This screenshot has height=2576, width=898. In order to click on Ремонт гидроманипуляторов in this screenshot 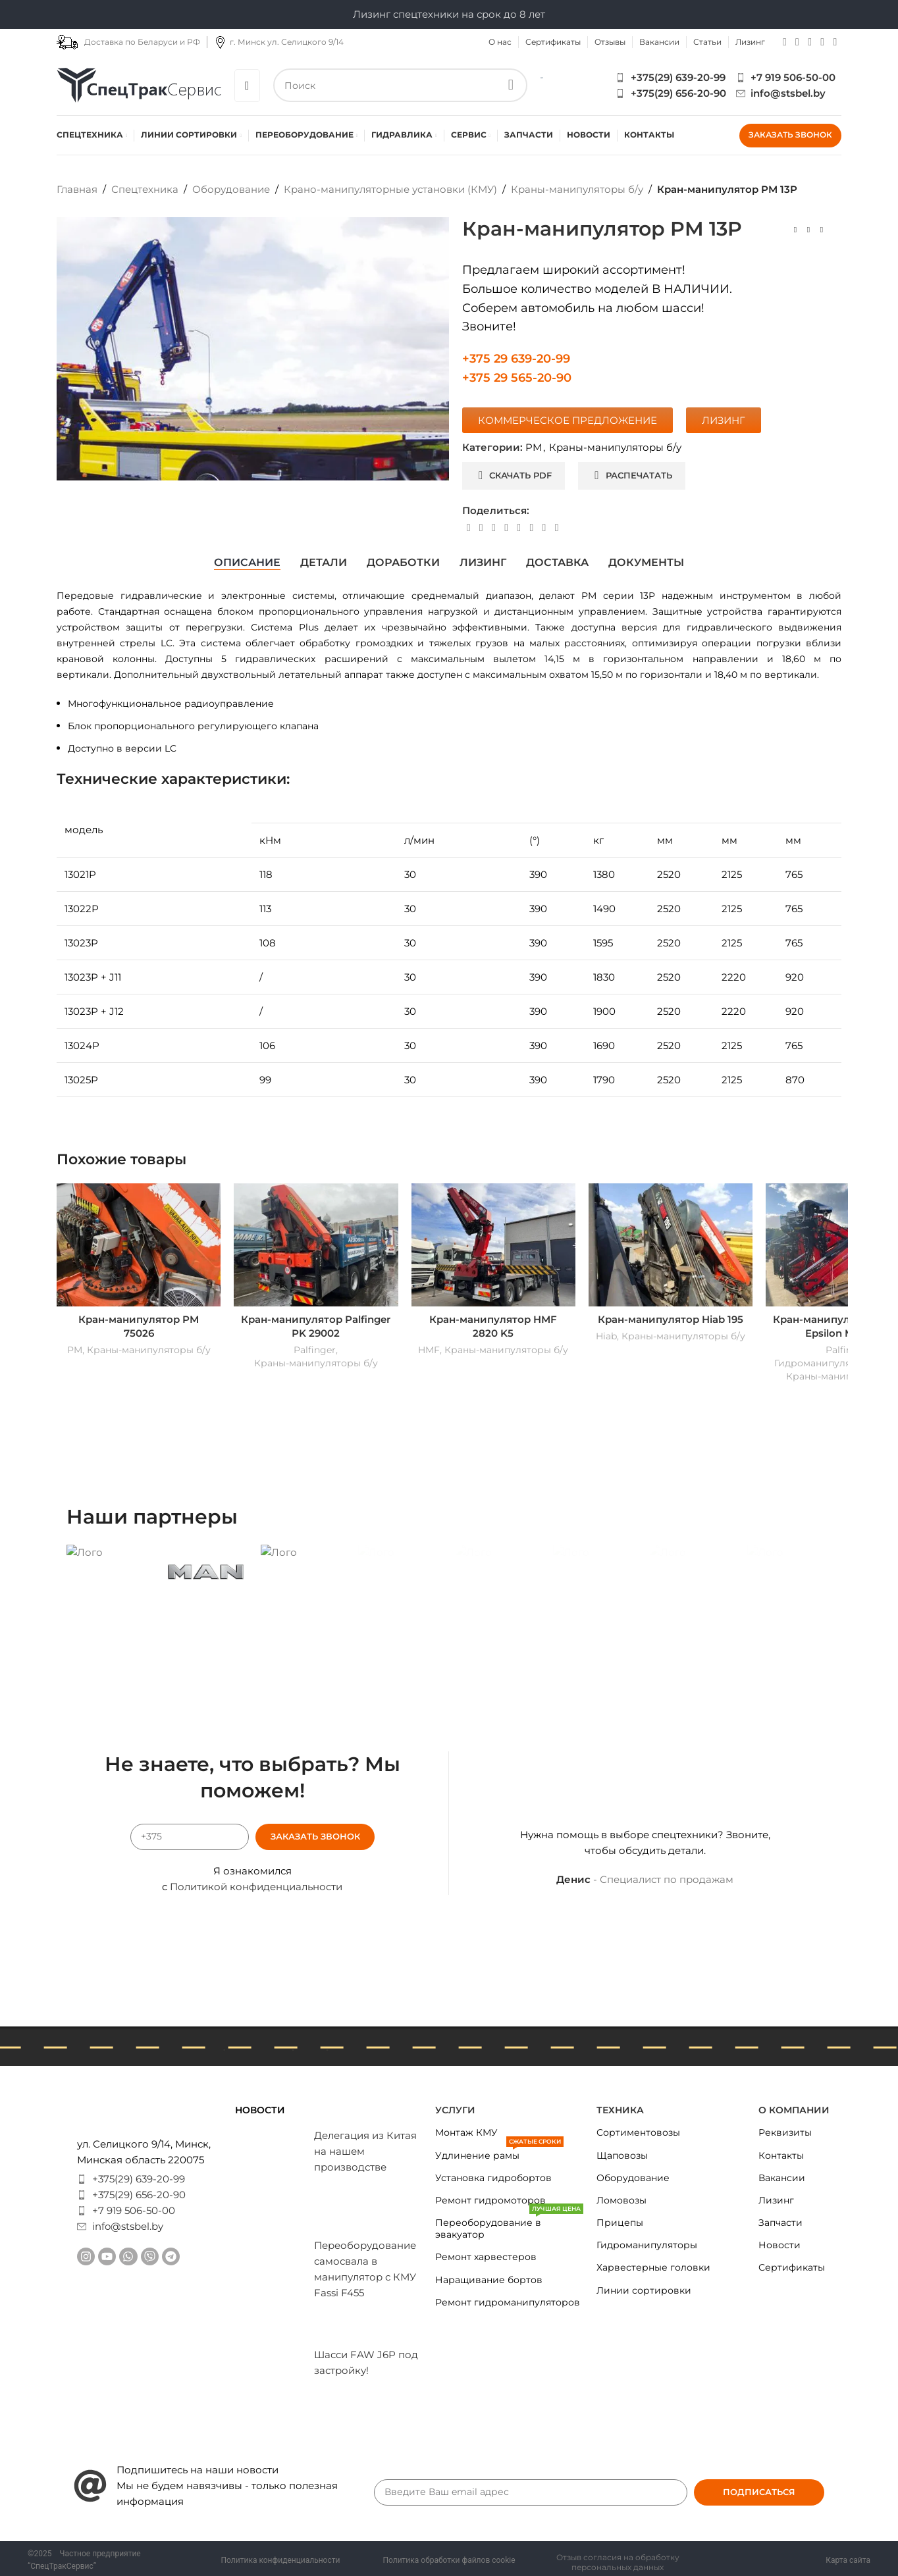, I will do `click(507, 2302)`.